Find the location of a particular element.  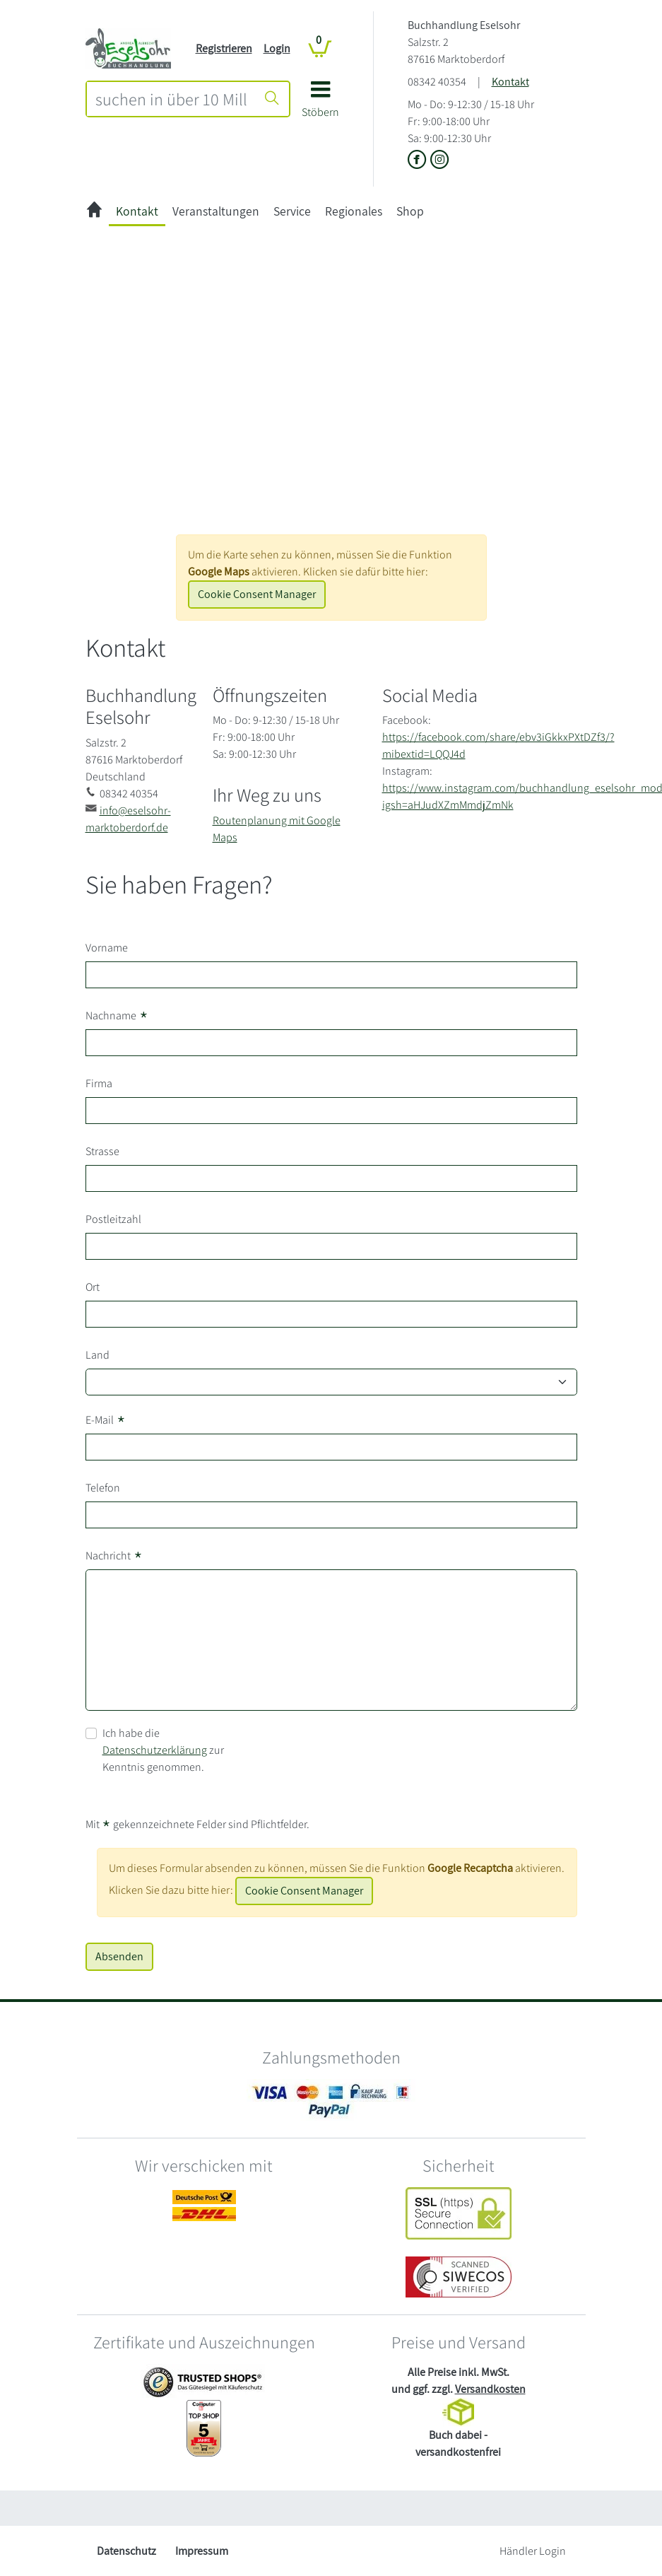

Nachricht is located at coordinates (114, 1555).